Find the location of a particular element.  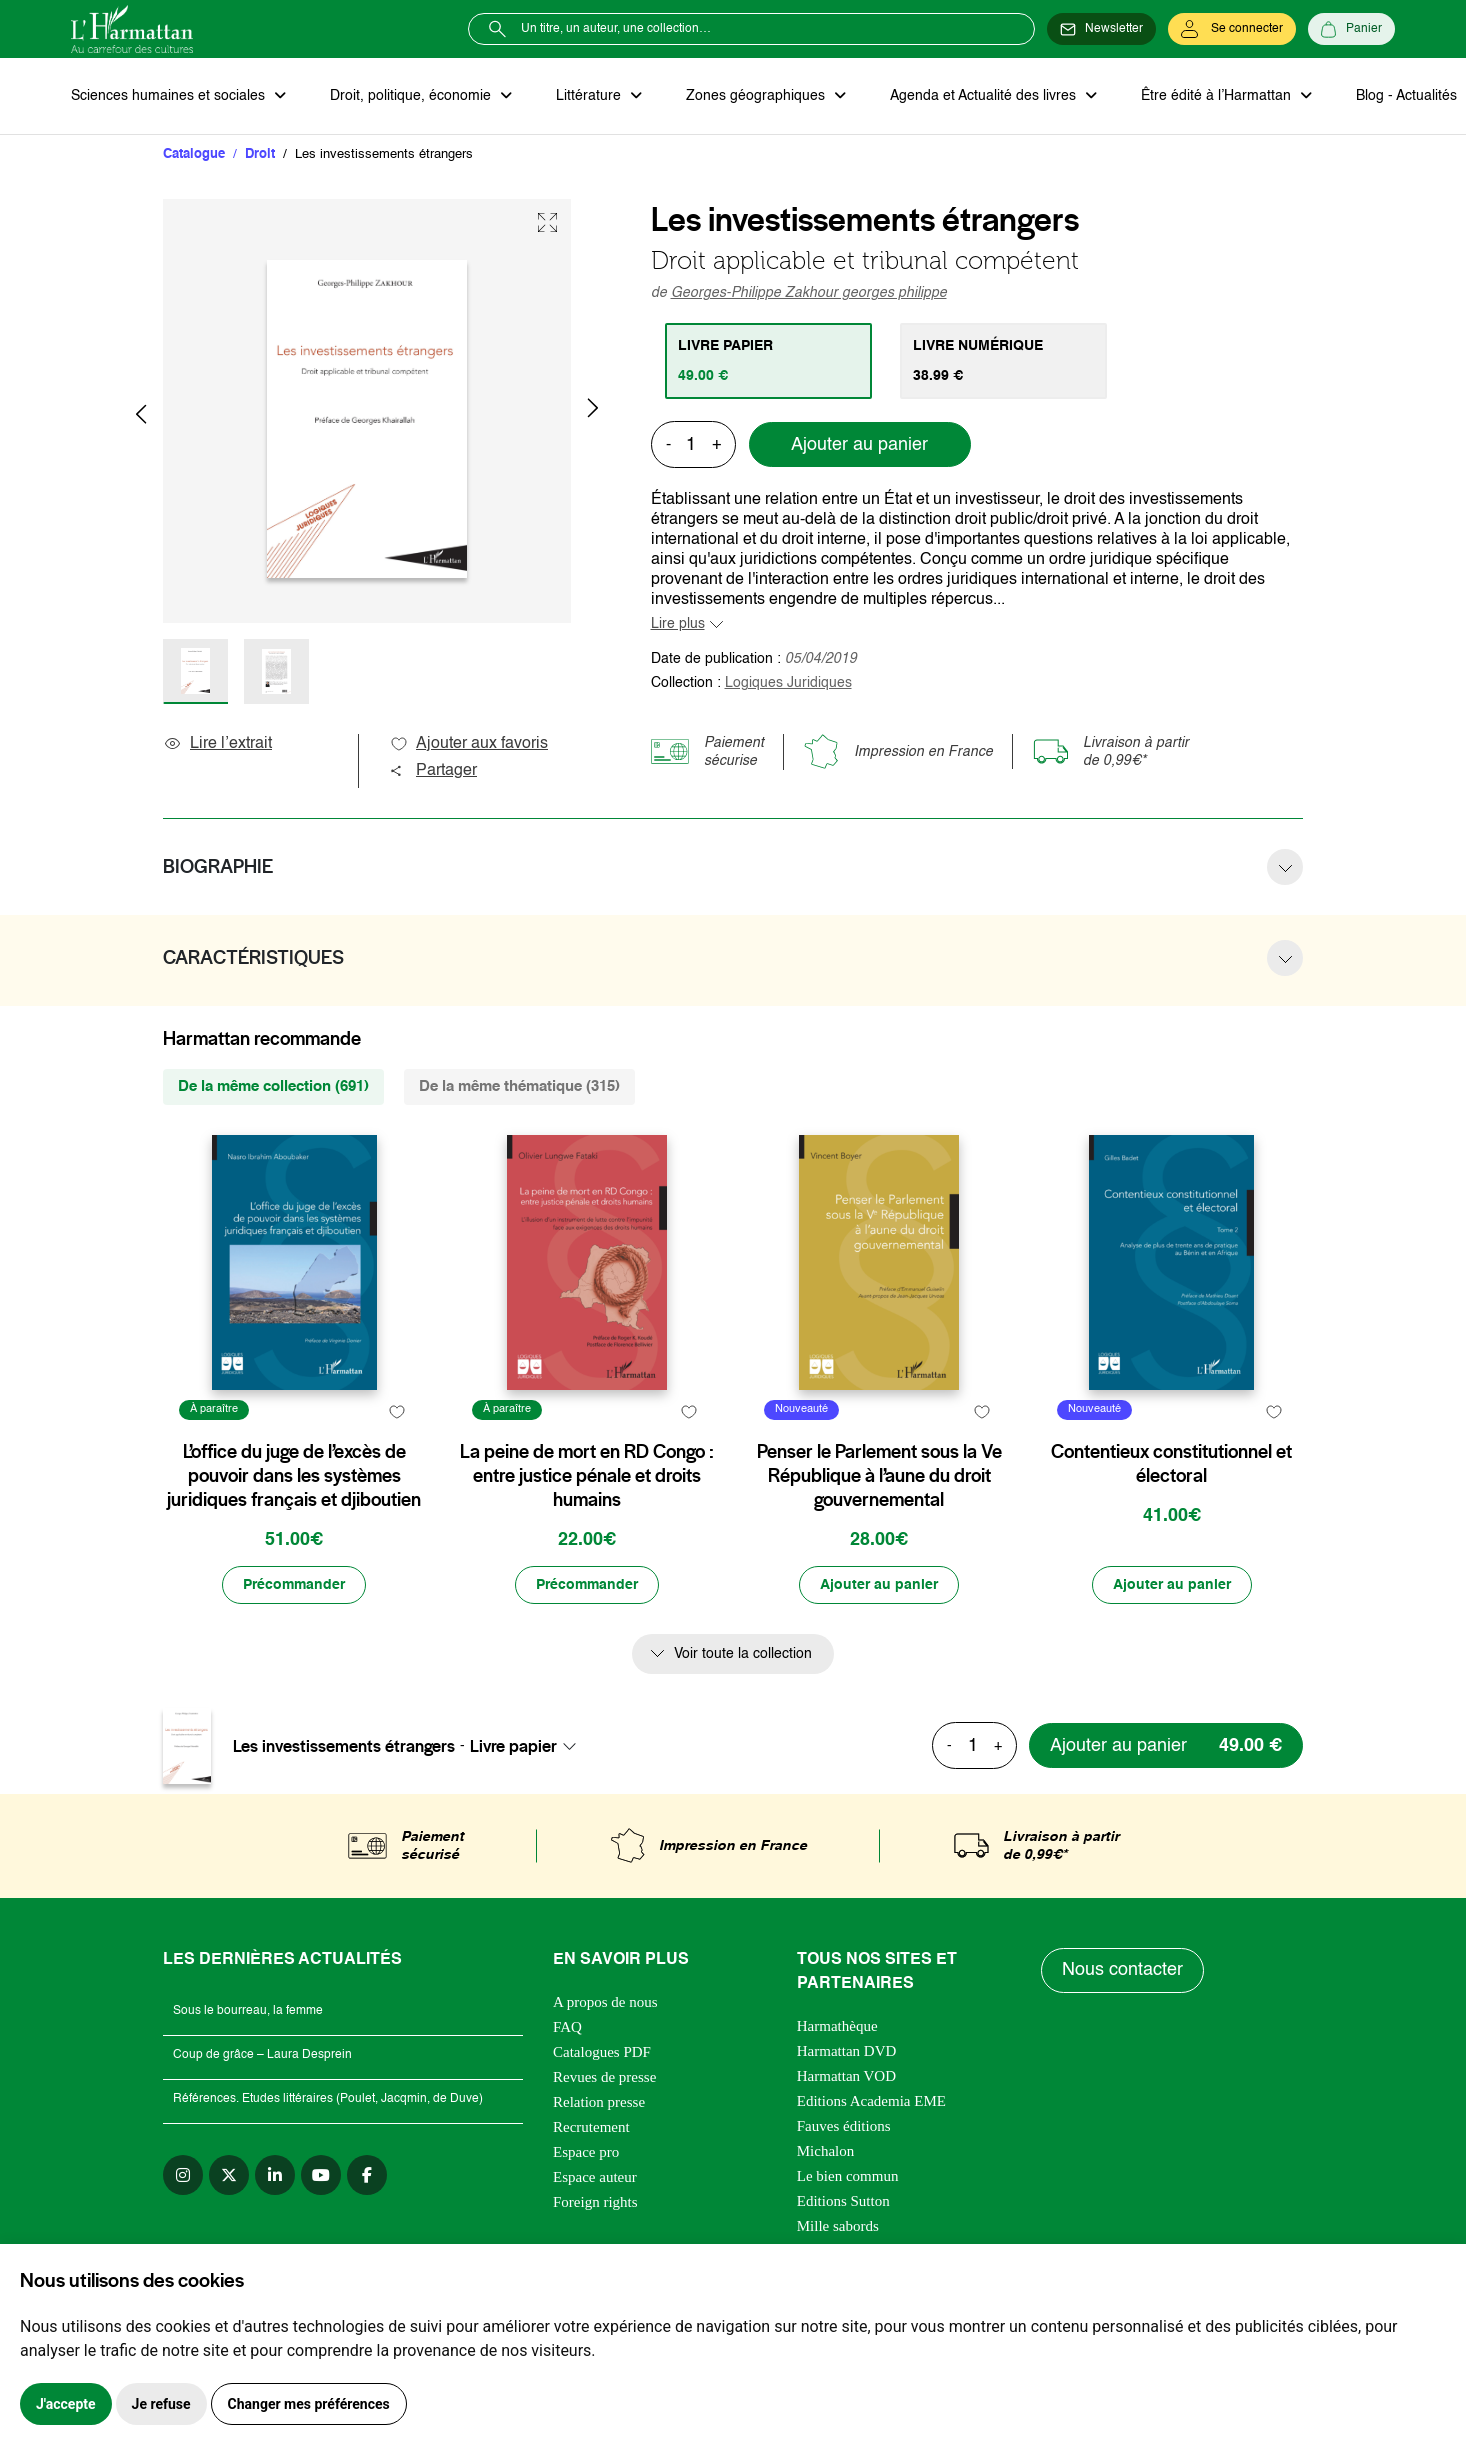

Espace pro is located at coordinates (586, 2152).